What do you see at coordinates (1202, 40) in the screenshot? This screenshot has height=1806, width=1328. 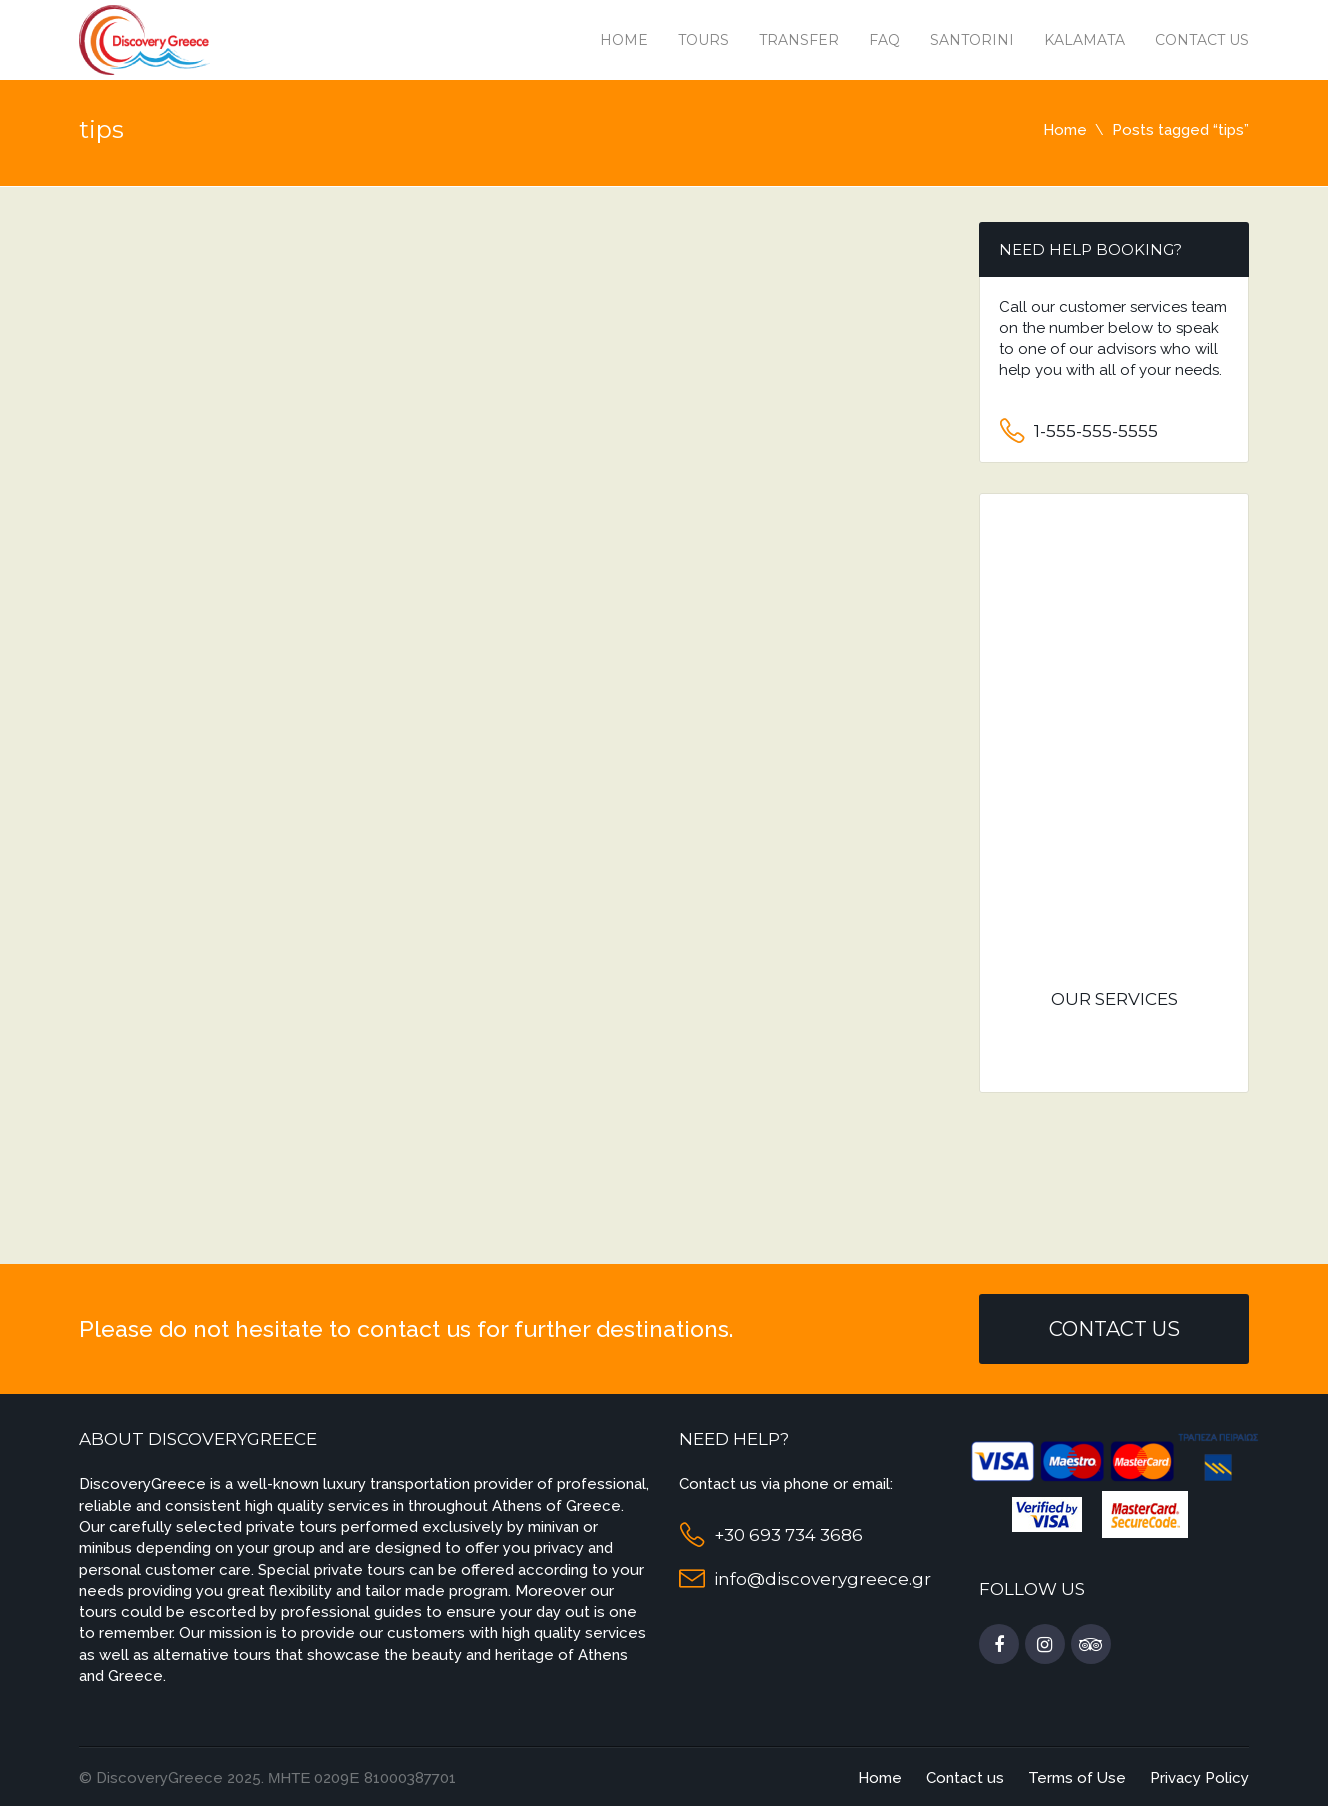 I see `Contact us` at bounding box center [1202, 40].